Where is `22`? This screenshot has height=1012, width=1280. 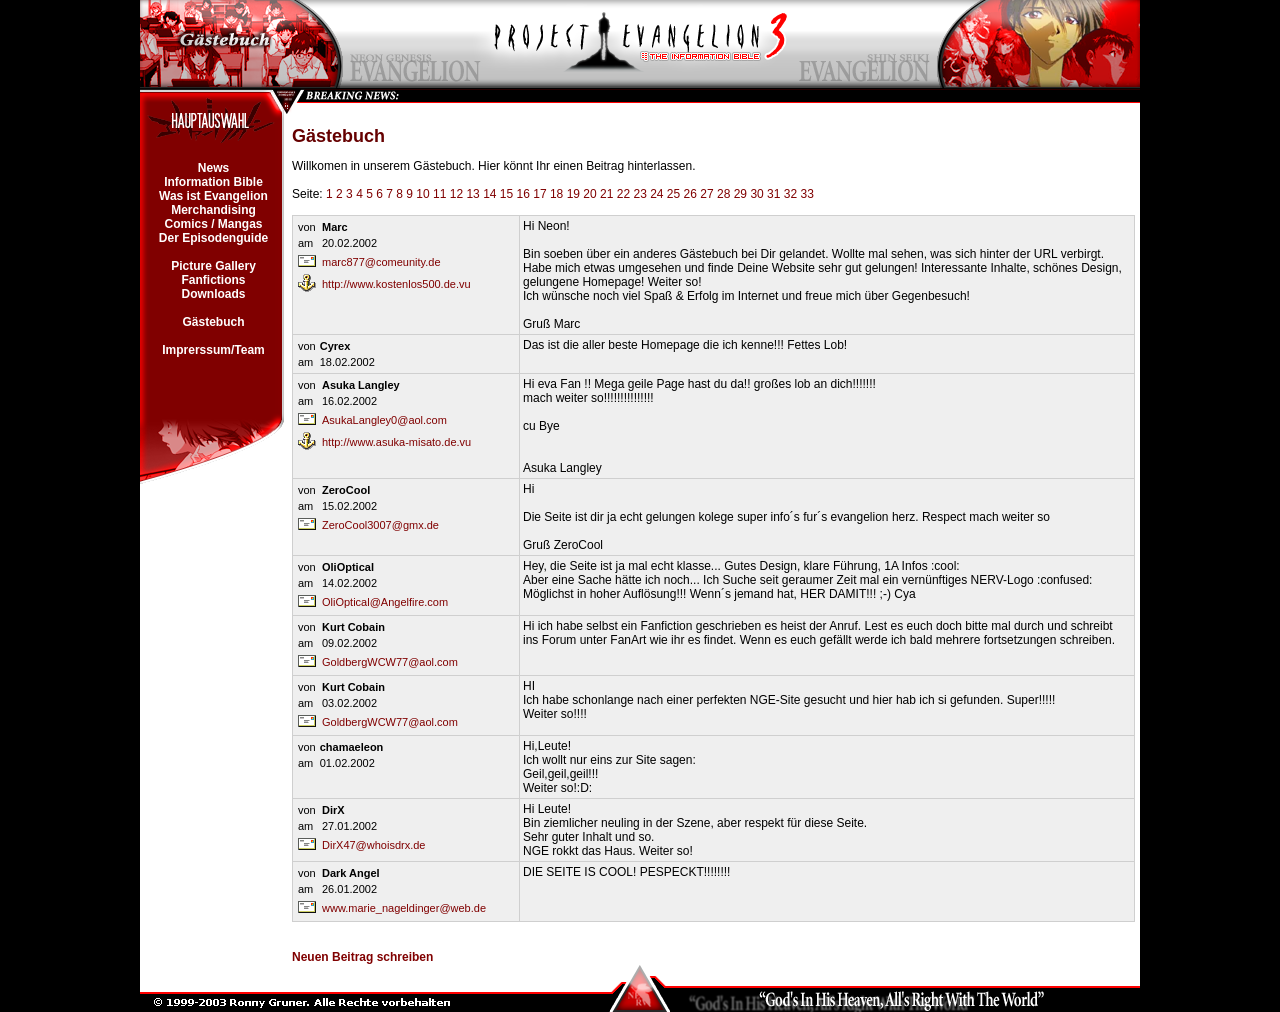
22 is located at coordinates (623, 194).